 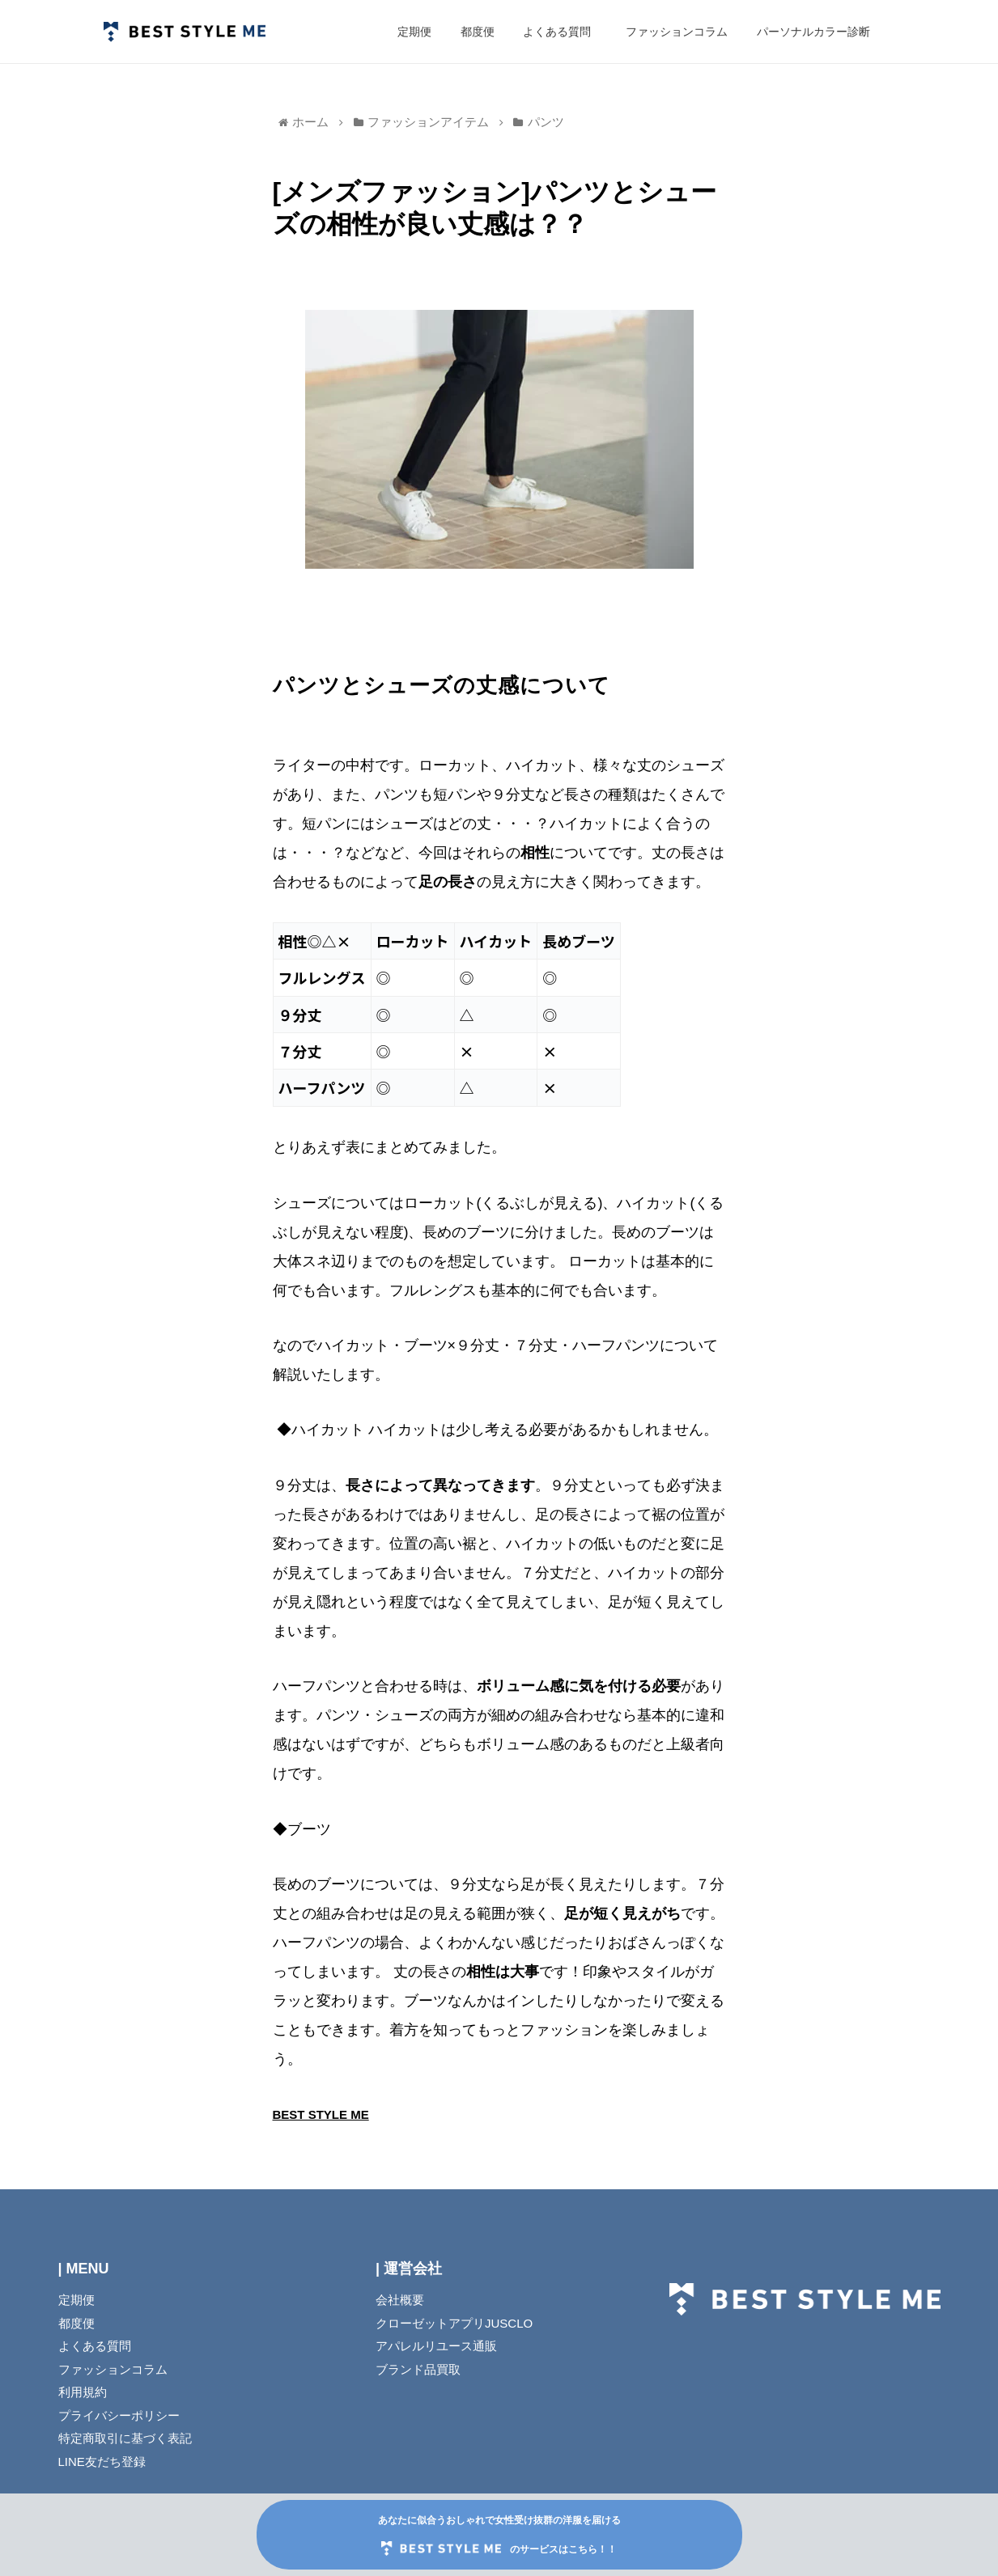 I want to click on 都度便, so click(x=76, y=2323).